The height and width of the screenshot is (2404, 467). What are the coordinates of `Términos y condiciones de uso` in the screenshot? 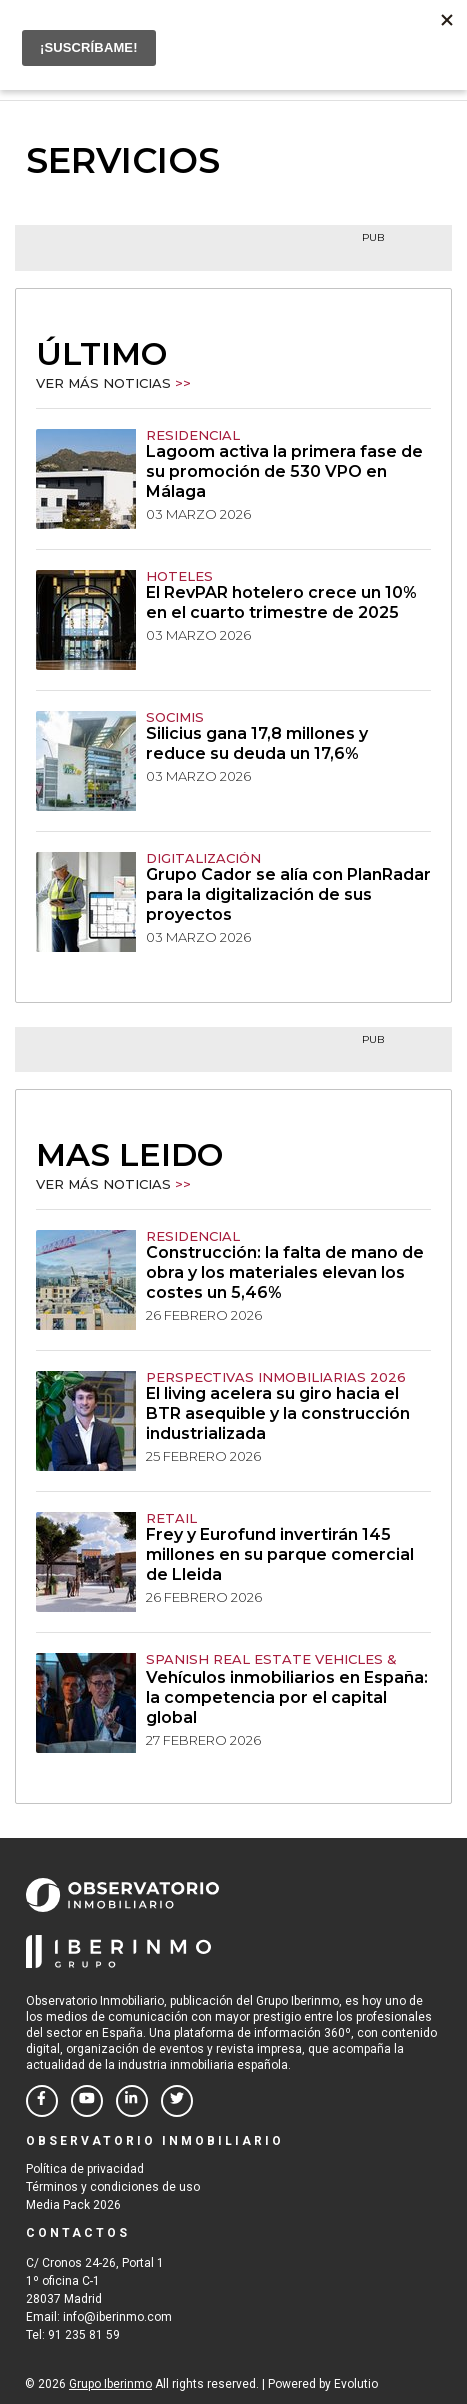 It's located at (113, 2187).